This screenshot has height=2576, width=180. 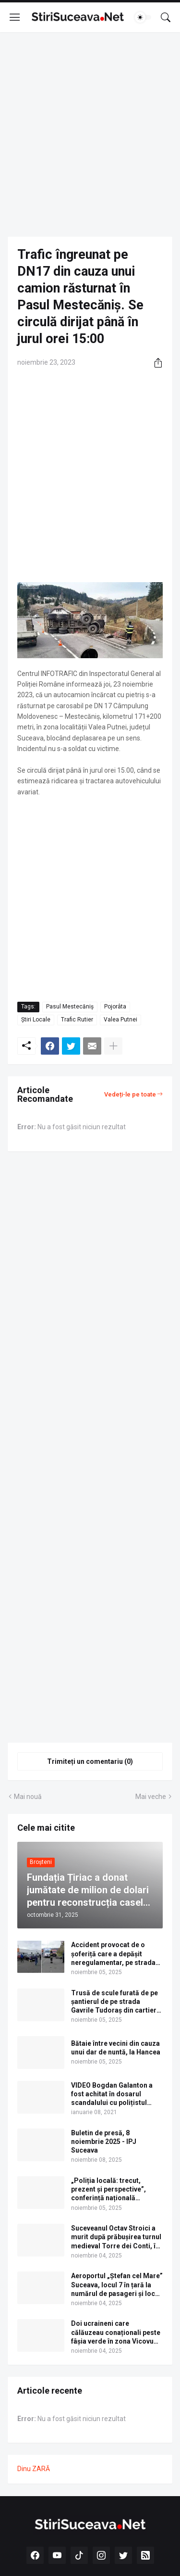 What do you see at coordinates (77, 1019) in the screenshot?
I see `Trafic Rutier` at bounding box center [77, 1019].